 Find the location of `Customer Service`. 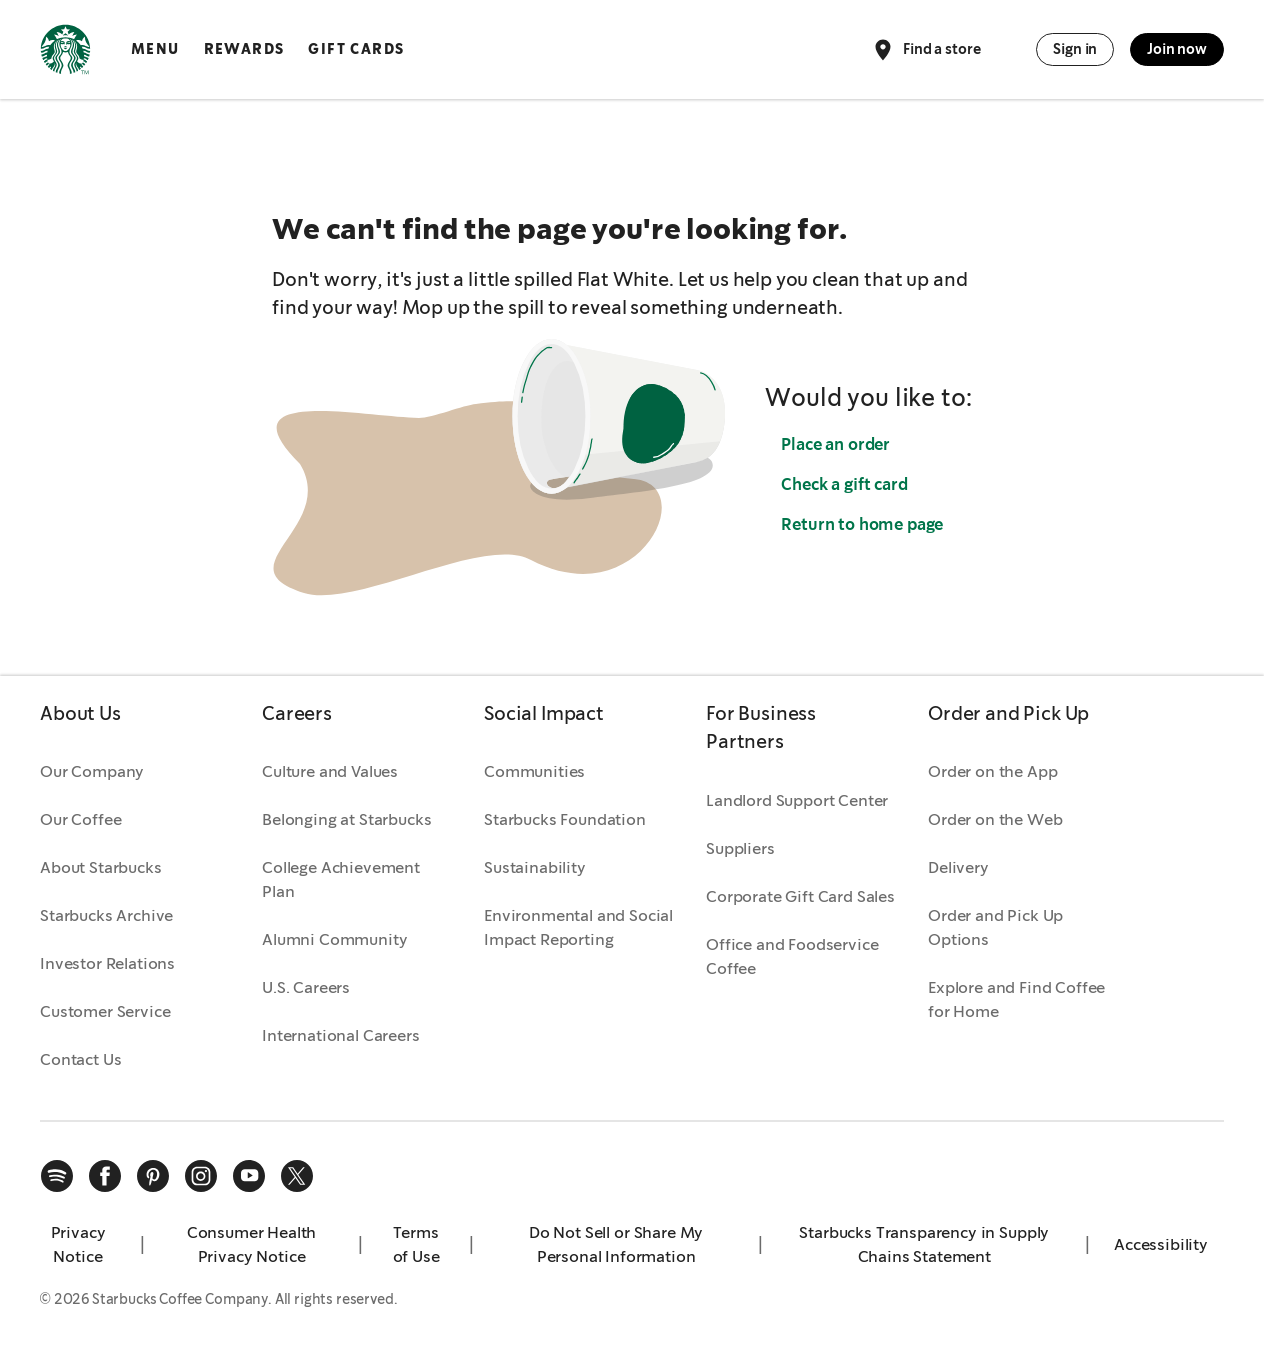

Customer Service is located at coordinates (105, 1011).